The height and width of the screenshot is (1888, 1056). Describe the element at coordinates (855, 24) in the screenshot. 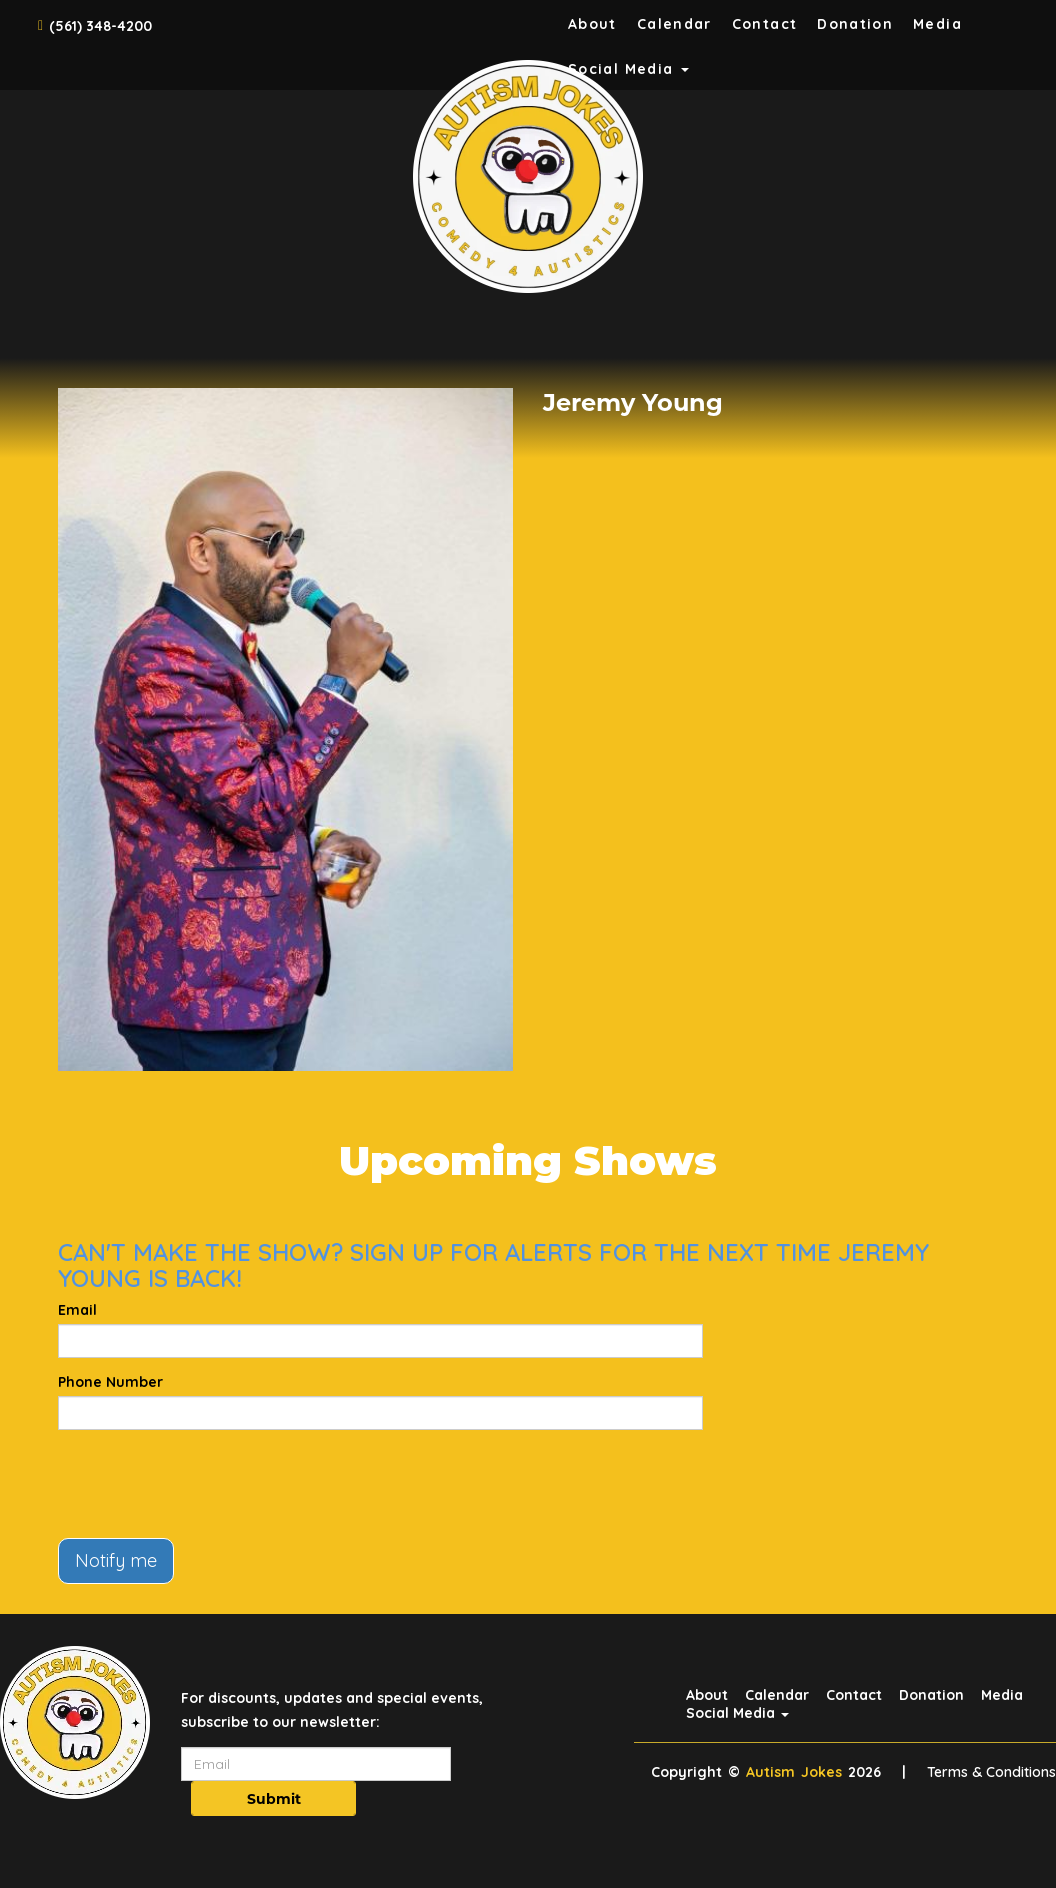

I see `Donation` at that location.